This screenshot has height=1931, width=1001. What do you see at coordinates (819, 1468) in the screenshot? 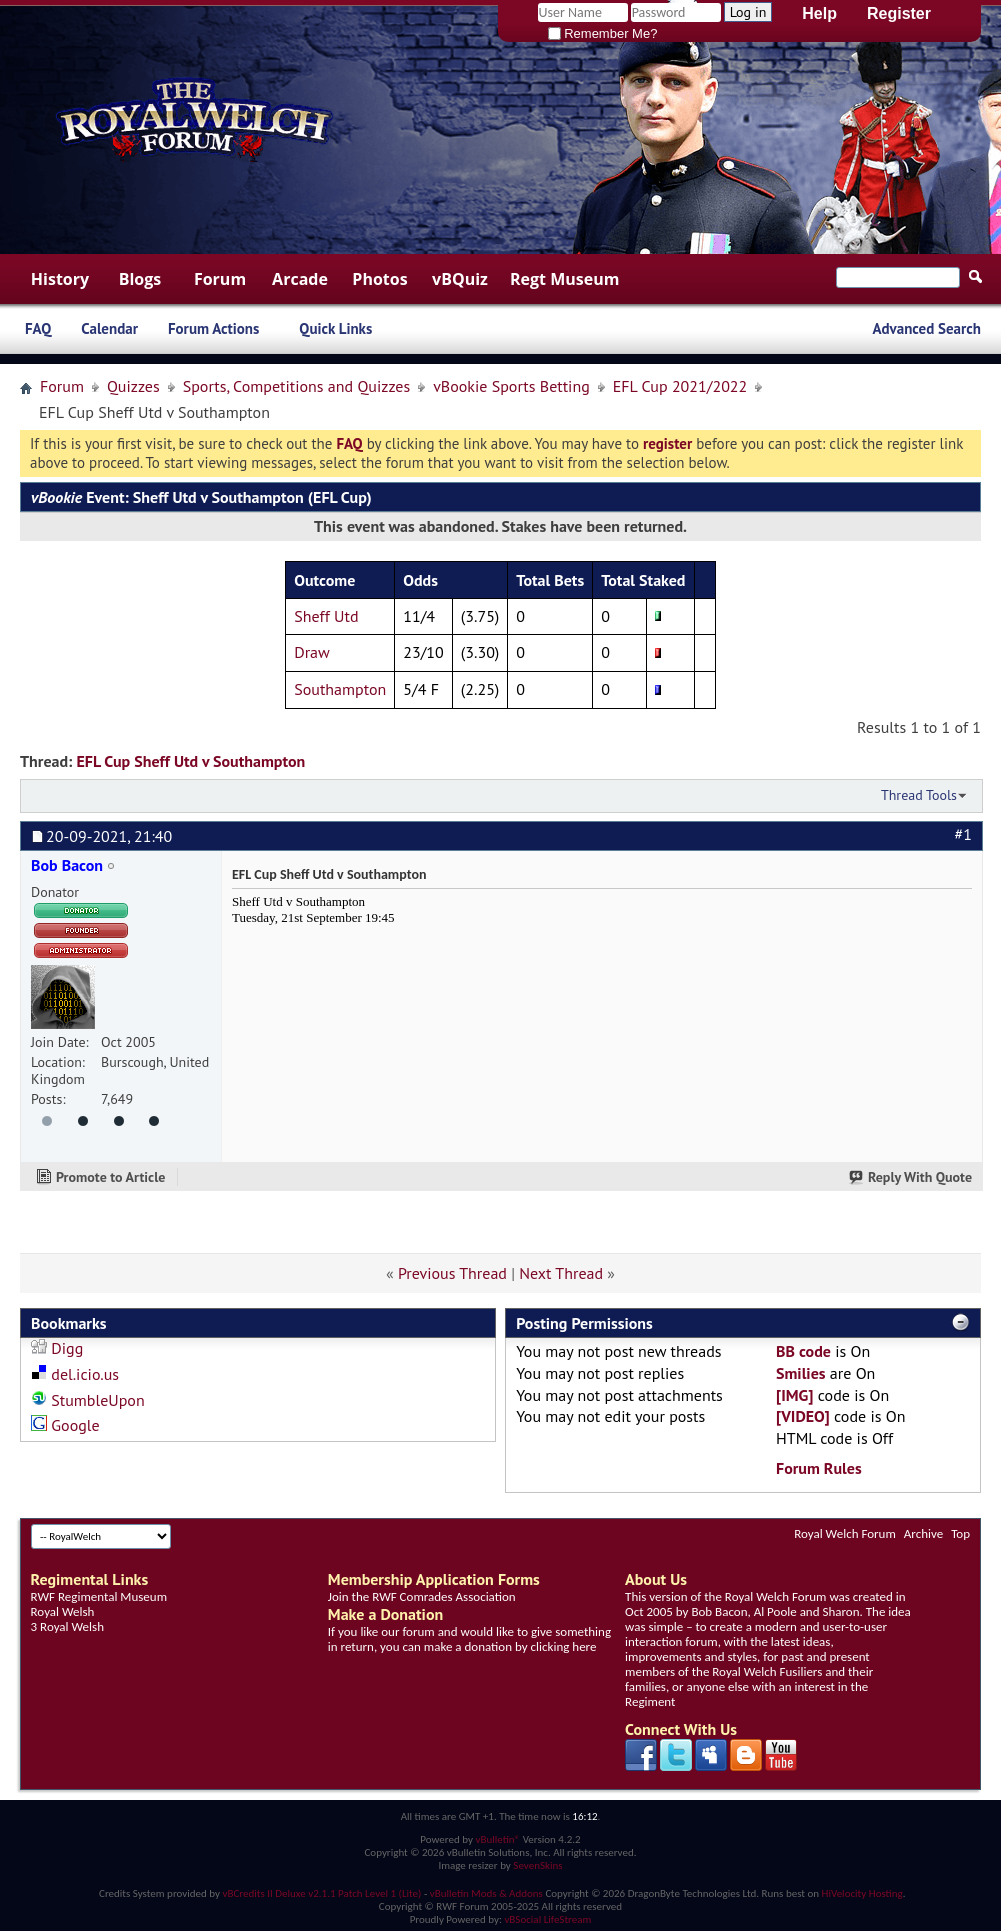
I see `Forum Rules` at bounding box center [819, 1468].